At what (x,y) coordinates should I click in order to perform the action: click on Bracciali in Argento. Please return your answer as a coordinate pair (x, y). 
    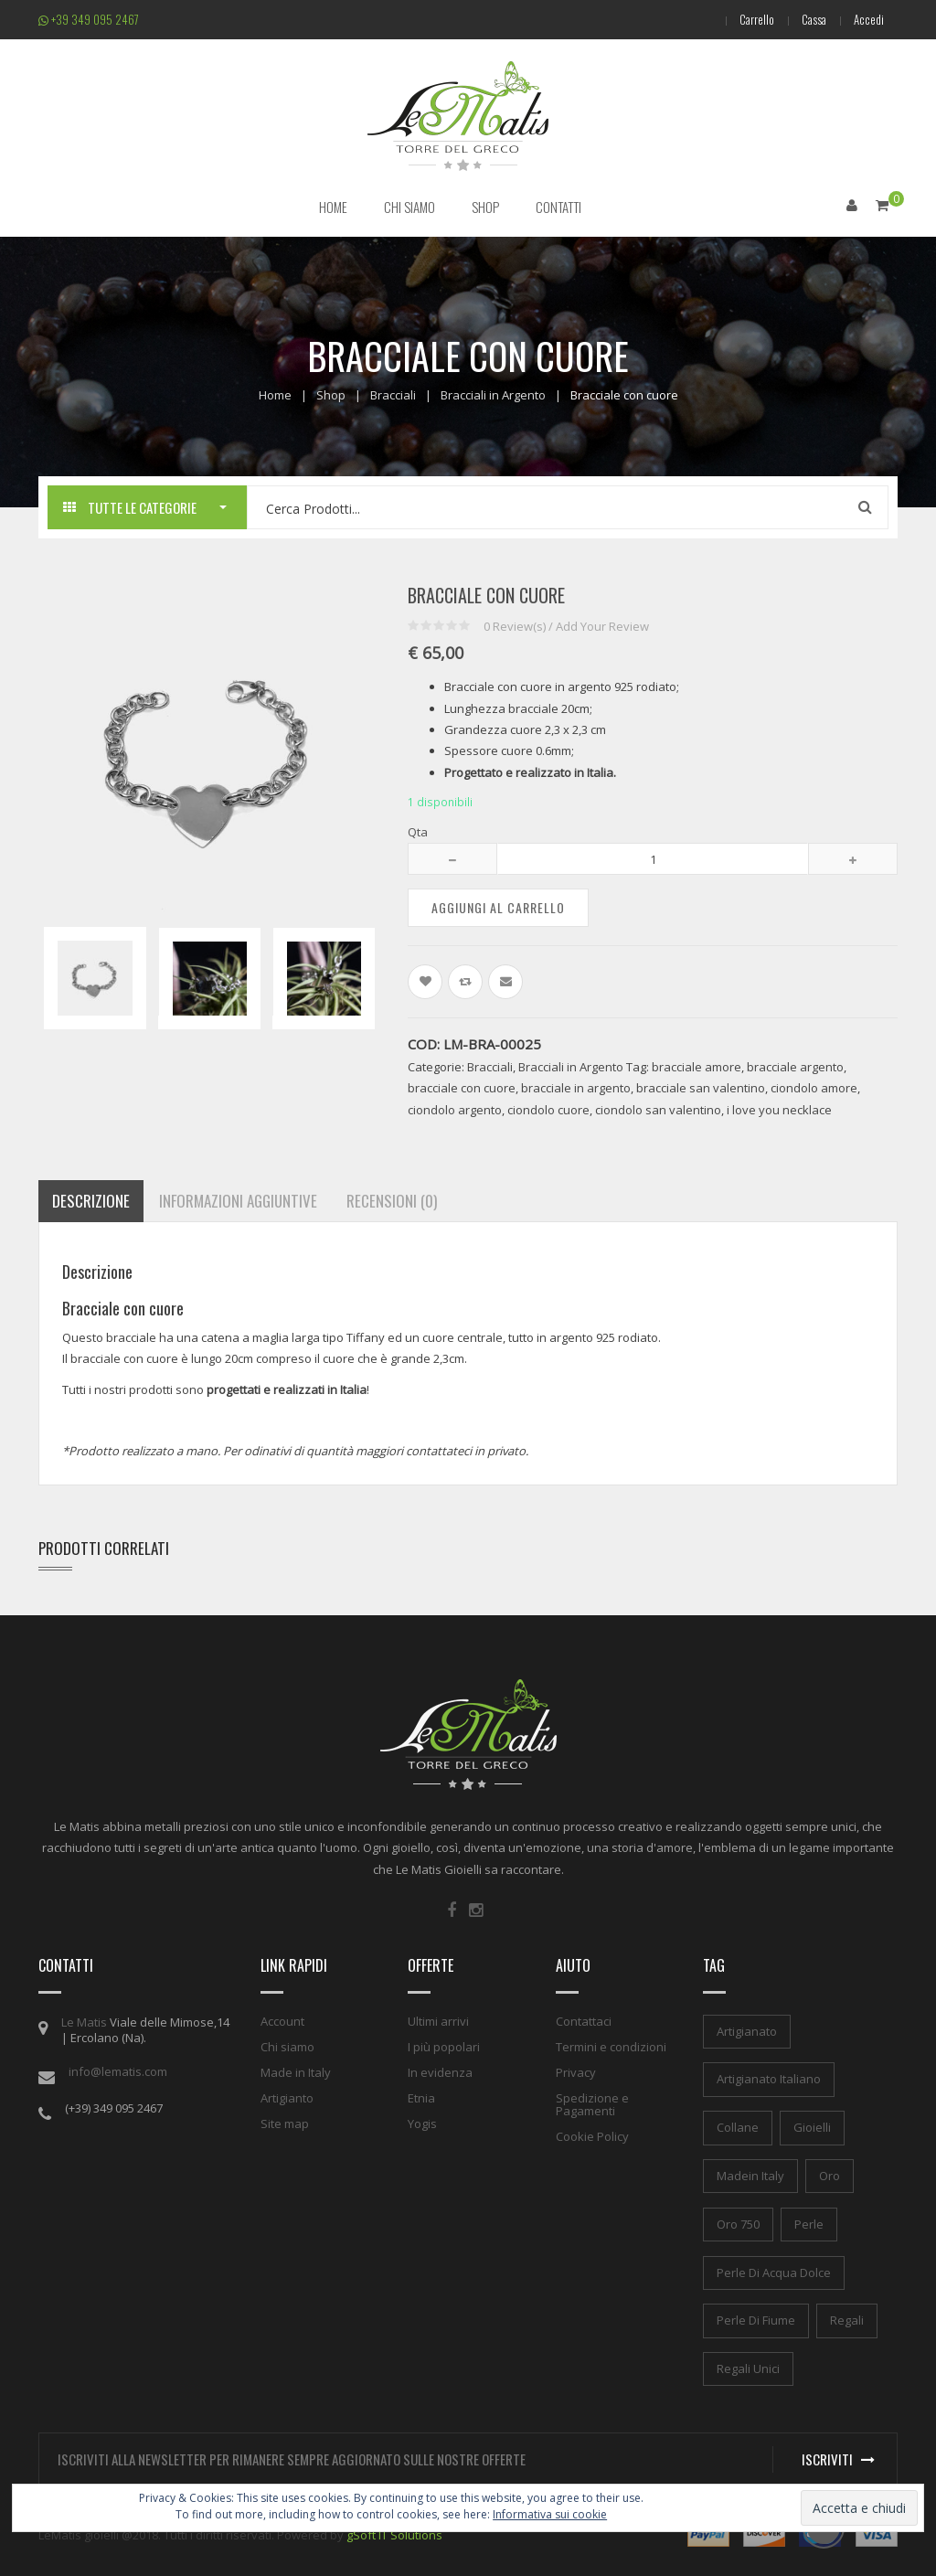
    Looking at the image, I should click on (493, 395).